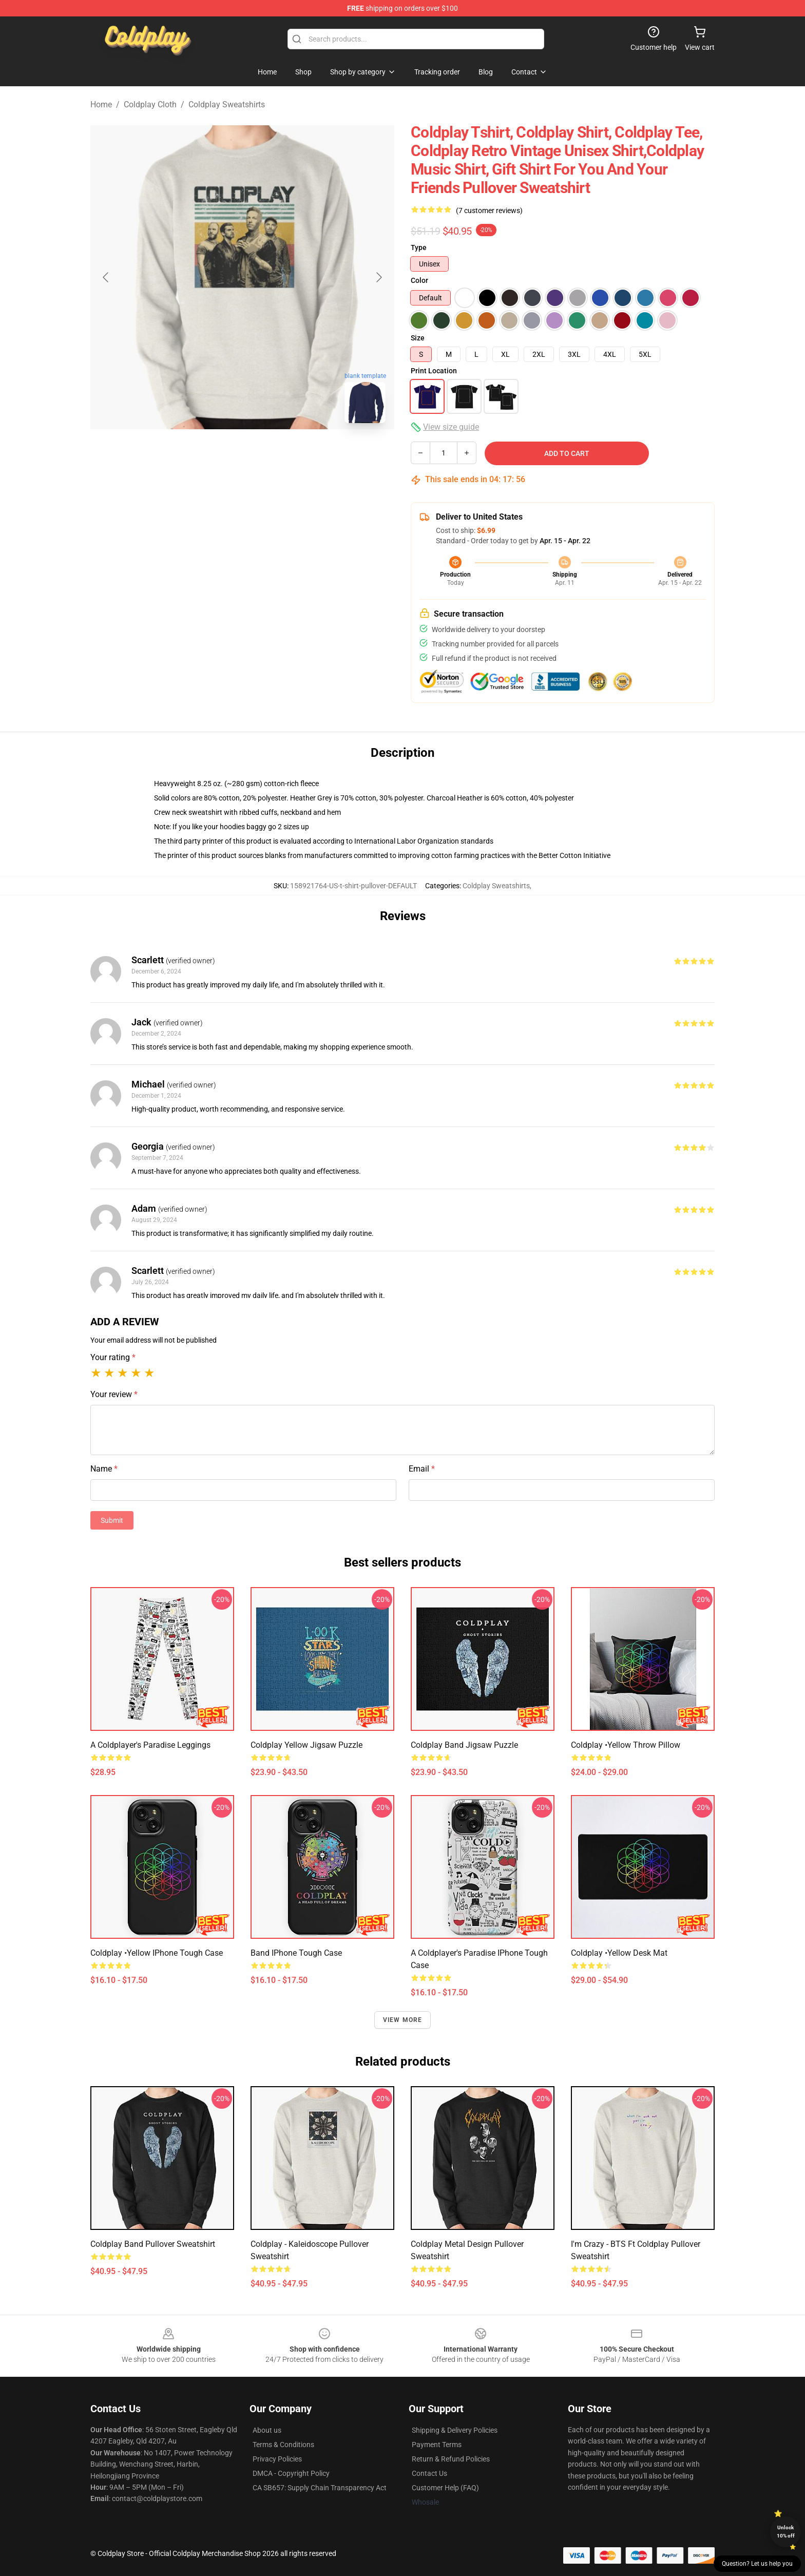 This screenshot has width=805, height=2576. What do you see at coordinates (451, 2459) in the screenshot?
I see `Return & Refund Policies` at bounding box center [451, 2459].